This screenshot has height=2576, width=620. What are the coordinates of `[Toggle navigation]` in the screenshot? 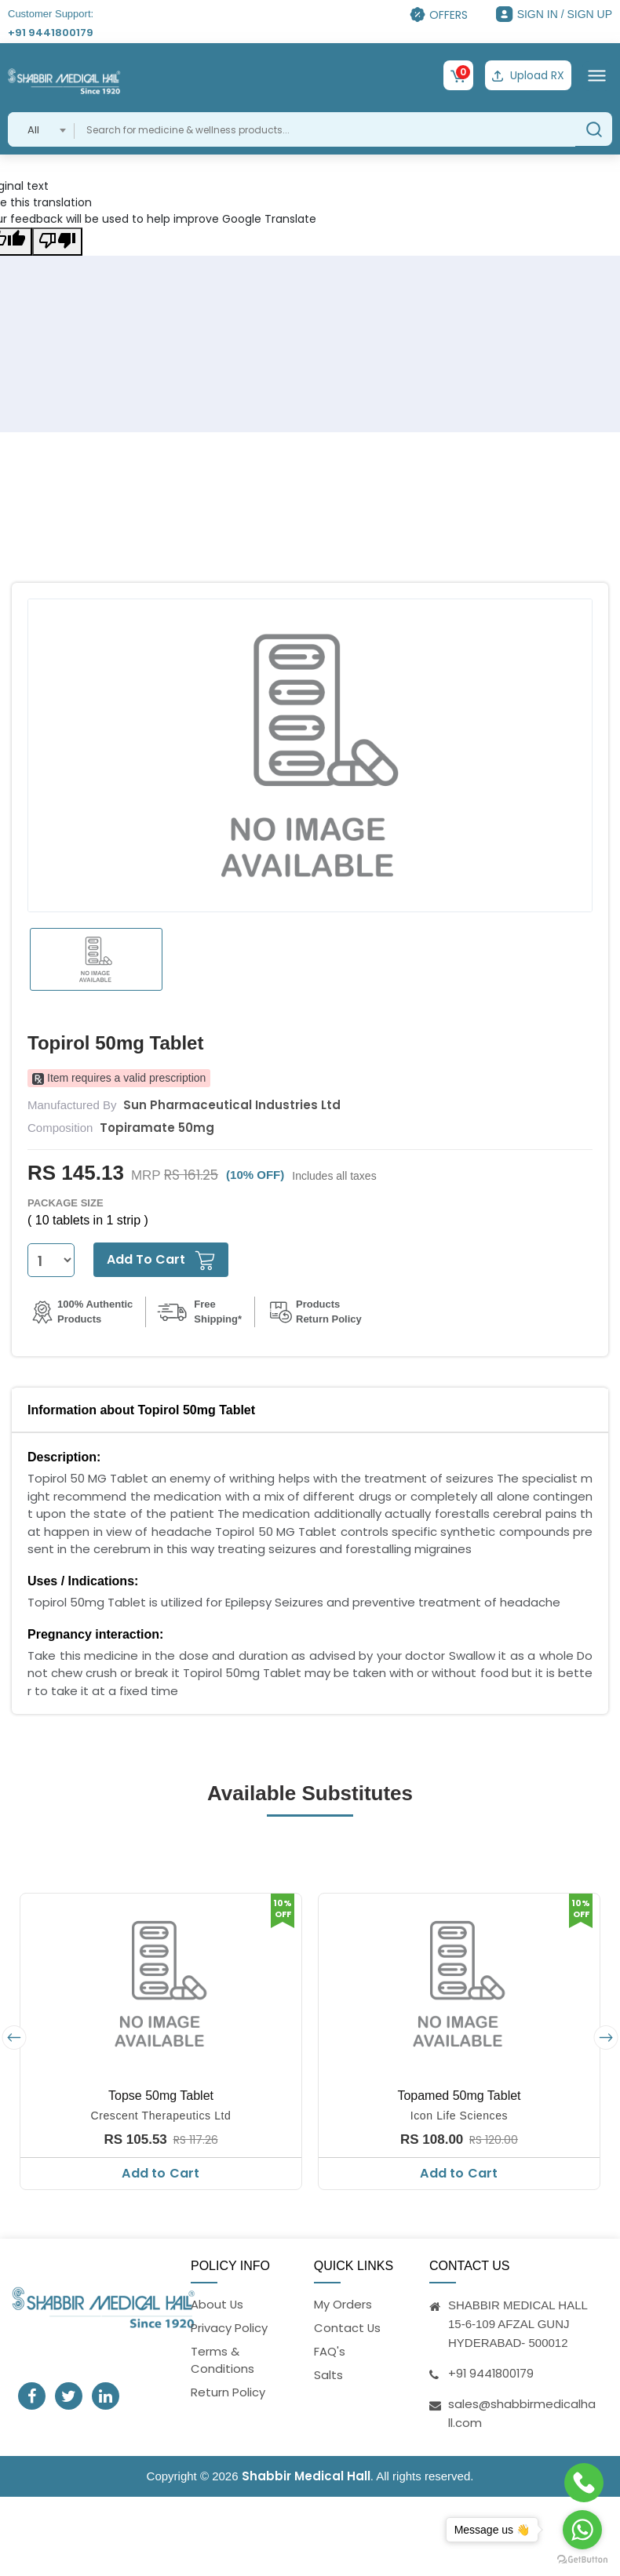 It's located at (596, 75).